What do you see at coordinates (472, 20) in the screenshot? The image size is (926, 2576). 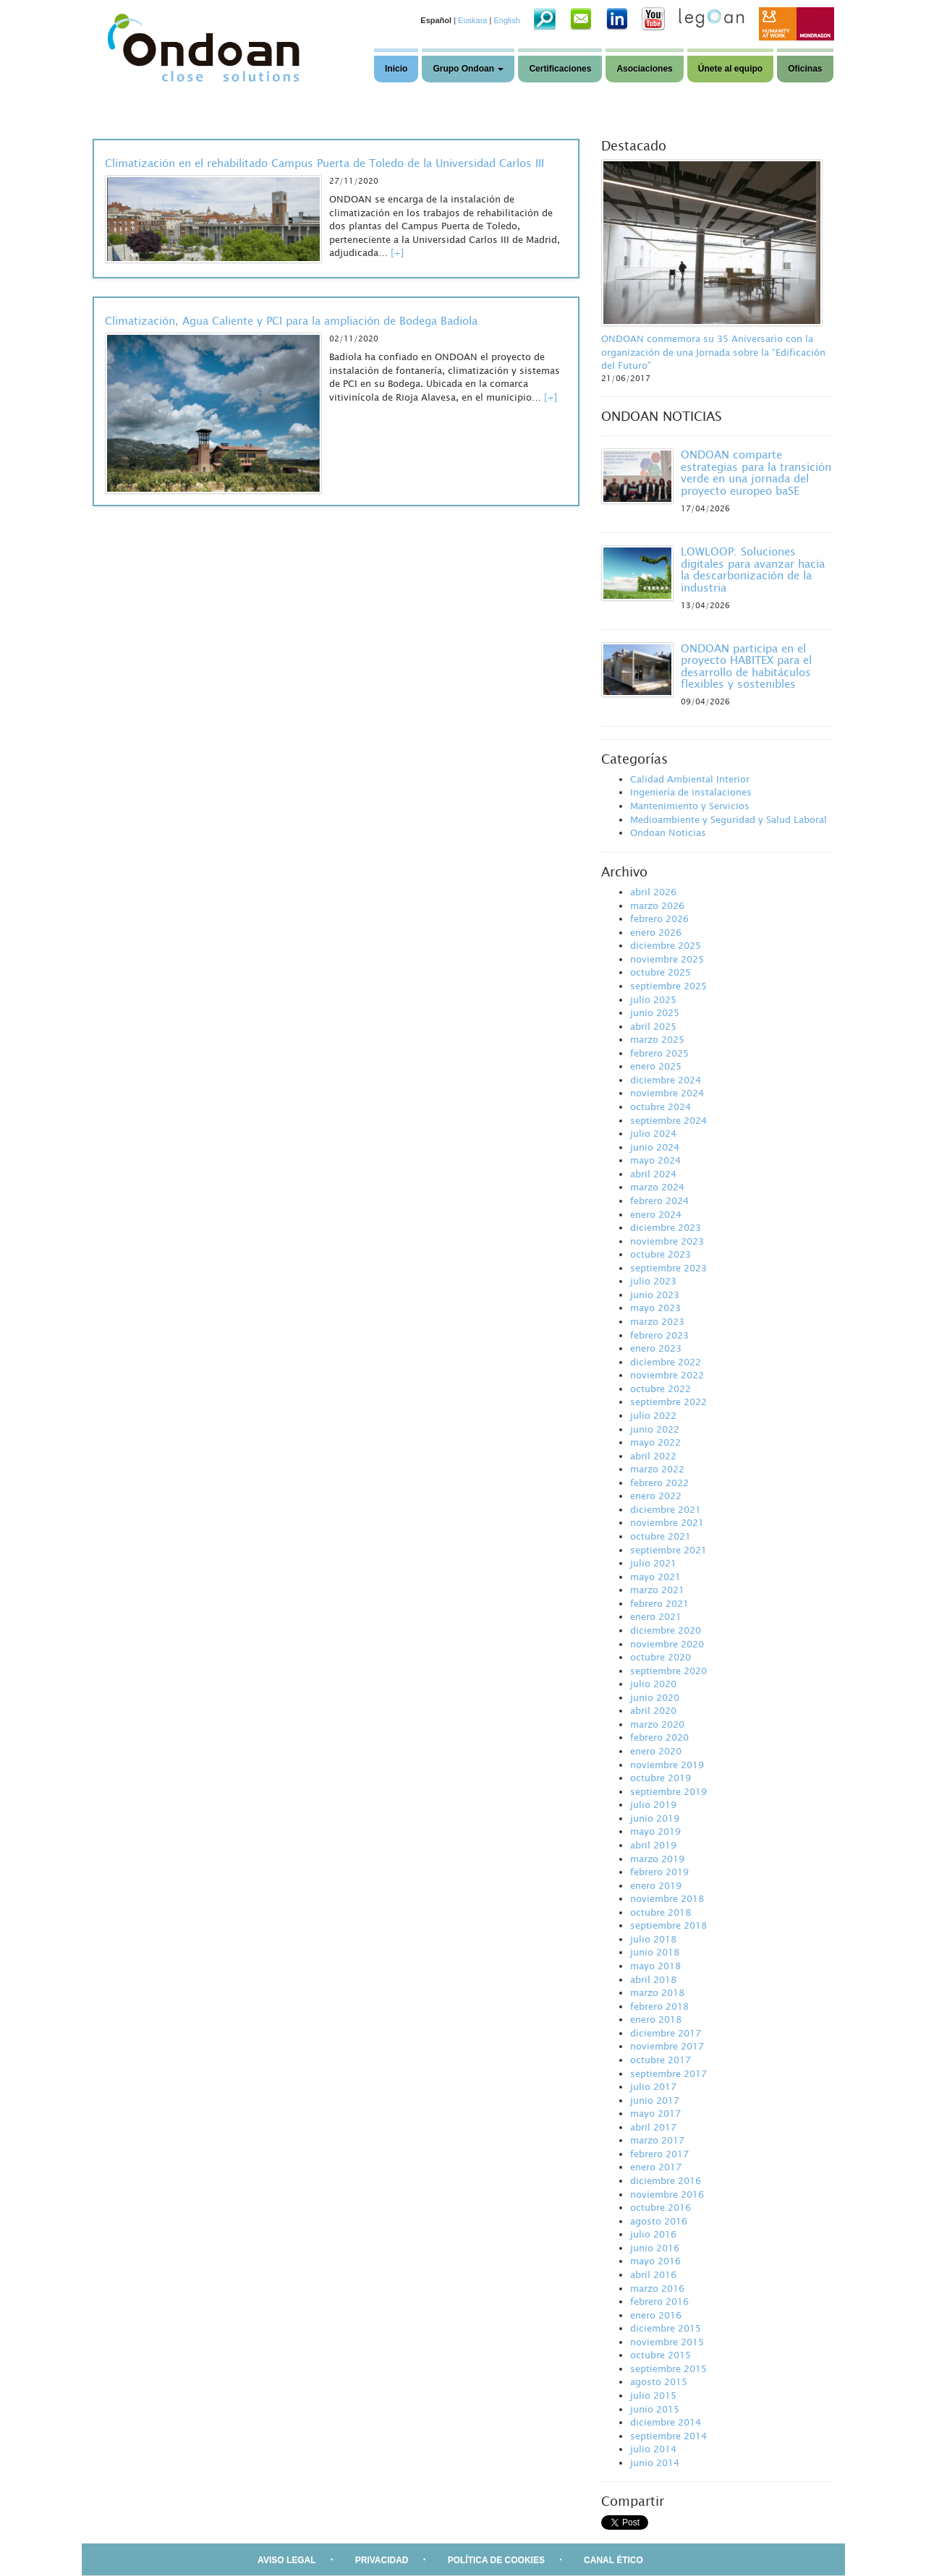 I see `Euskara` at bounding box center [472, 20].